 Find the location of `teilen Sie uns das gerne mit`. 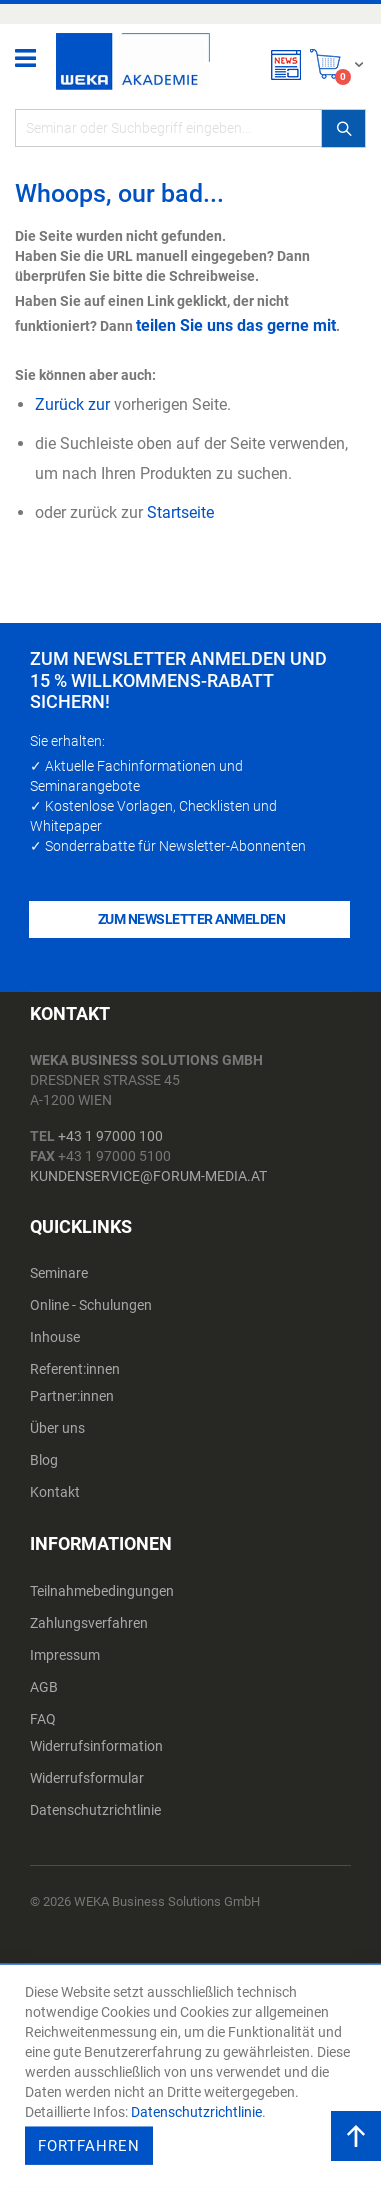

teilen Sie uns das gerne mit is located at coordinates (236, 325).